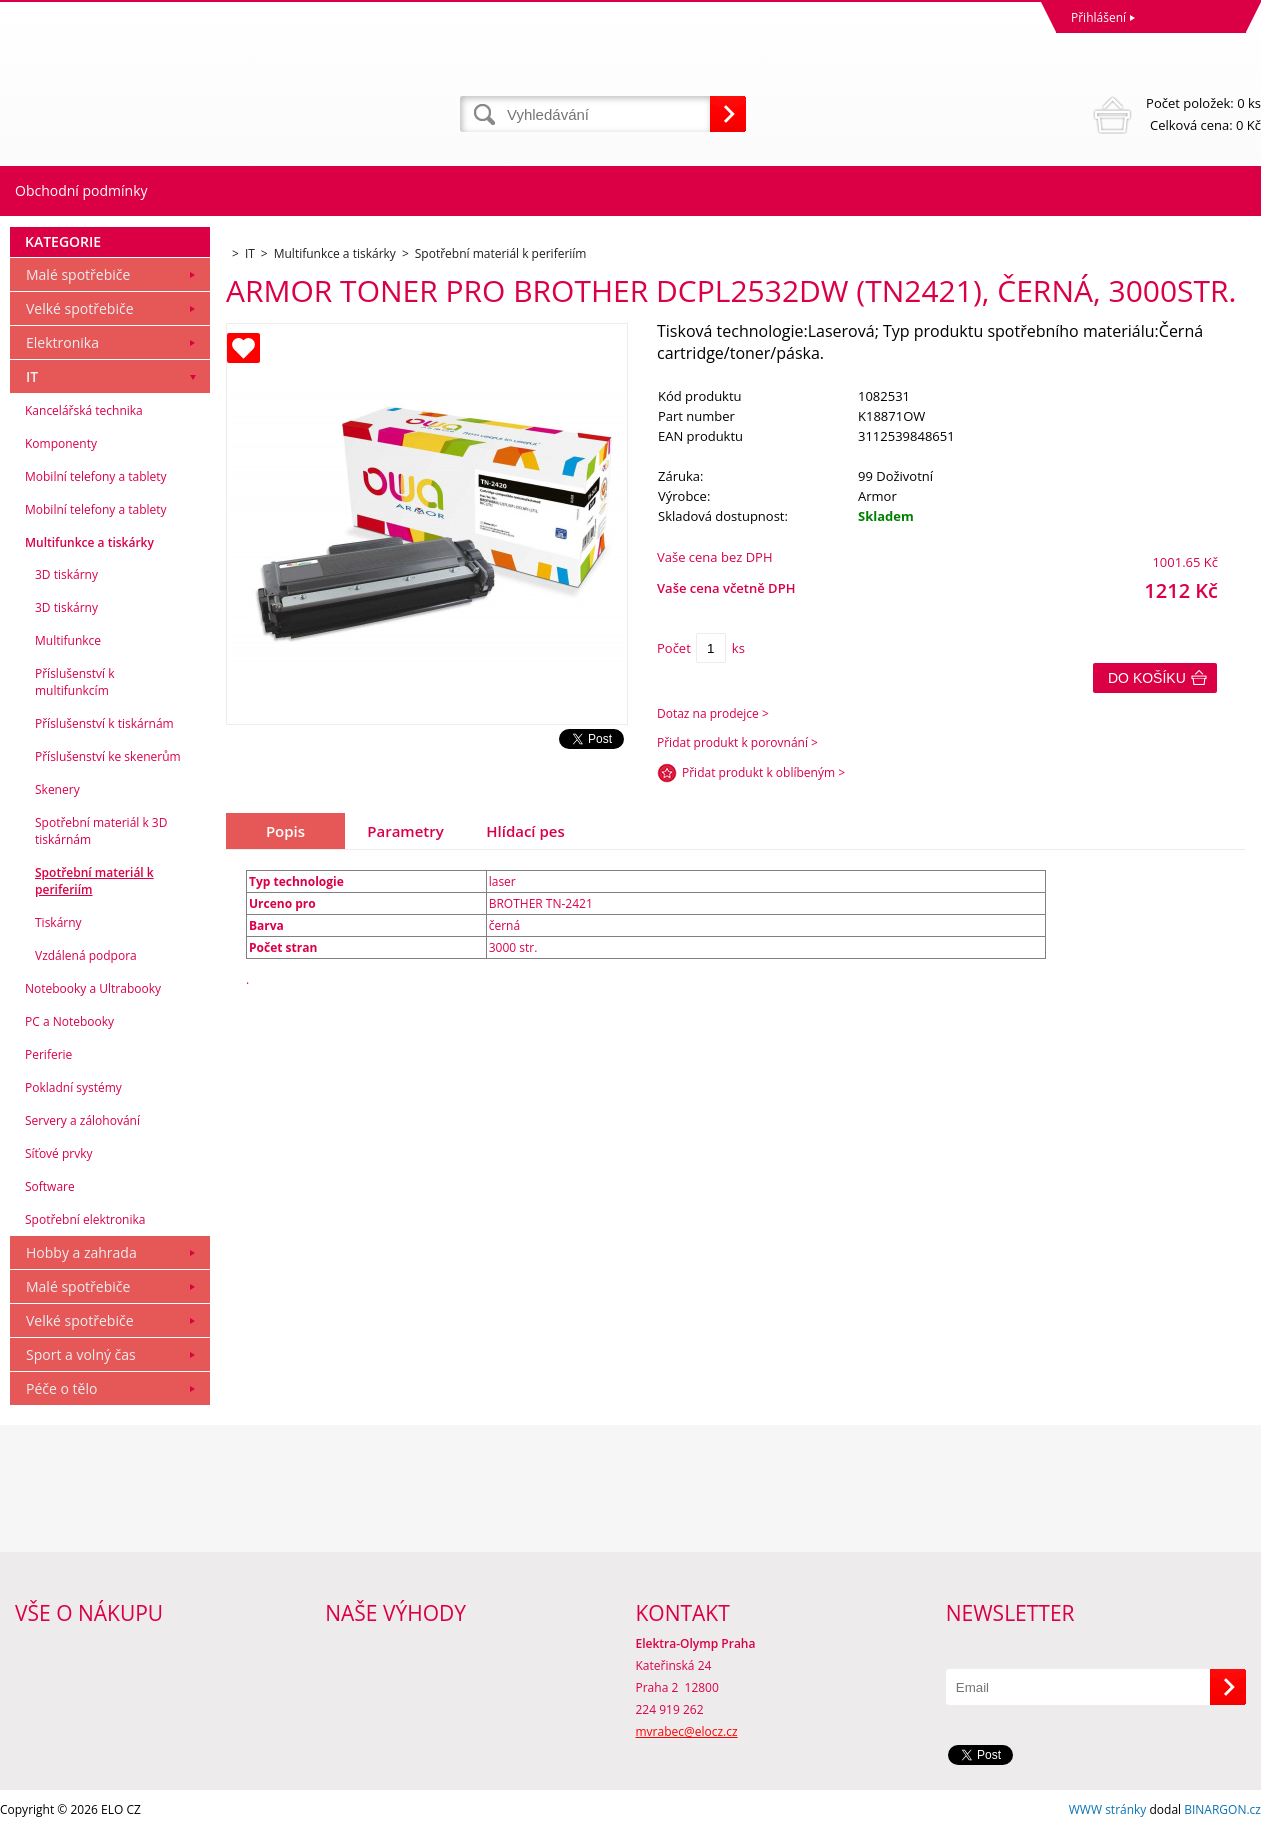 This screenshot has width=1261, height=1830. What do you see at coordinates (94, 881) in the screenshot?
I see `Spotřební materiál k periferiím` at bounding box center [94, 881].